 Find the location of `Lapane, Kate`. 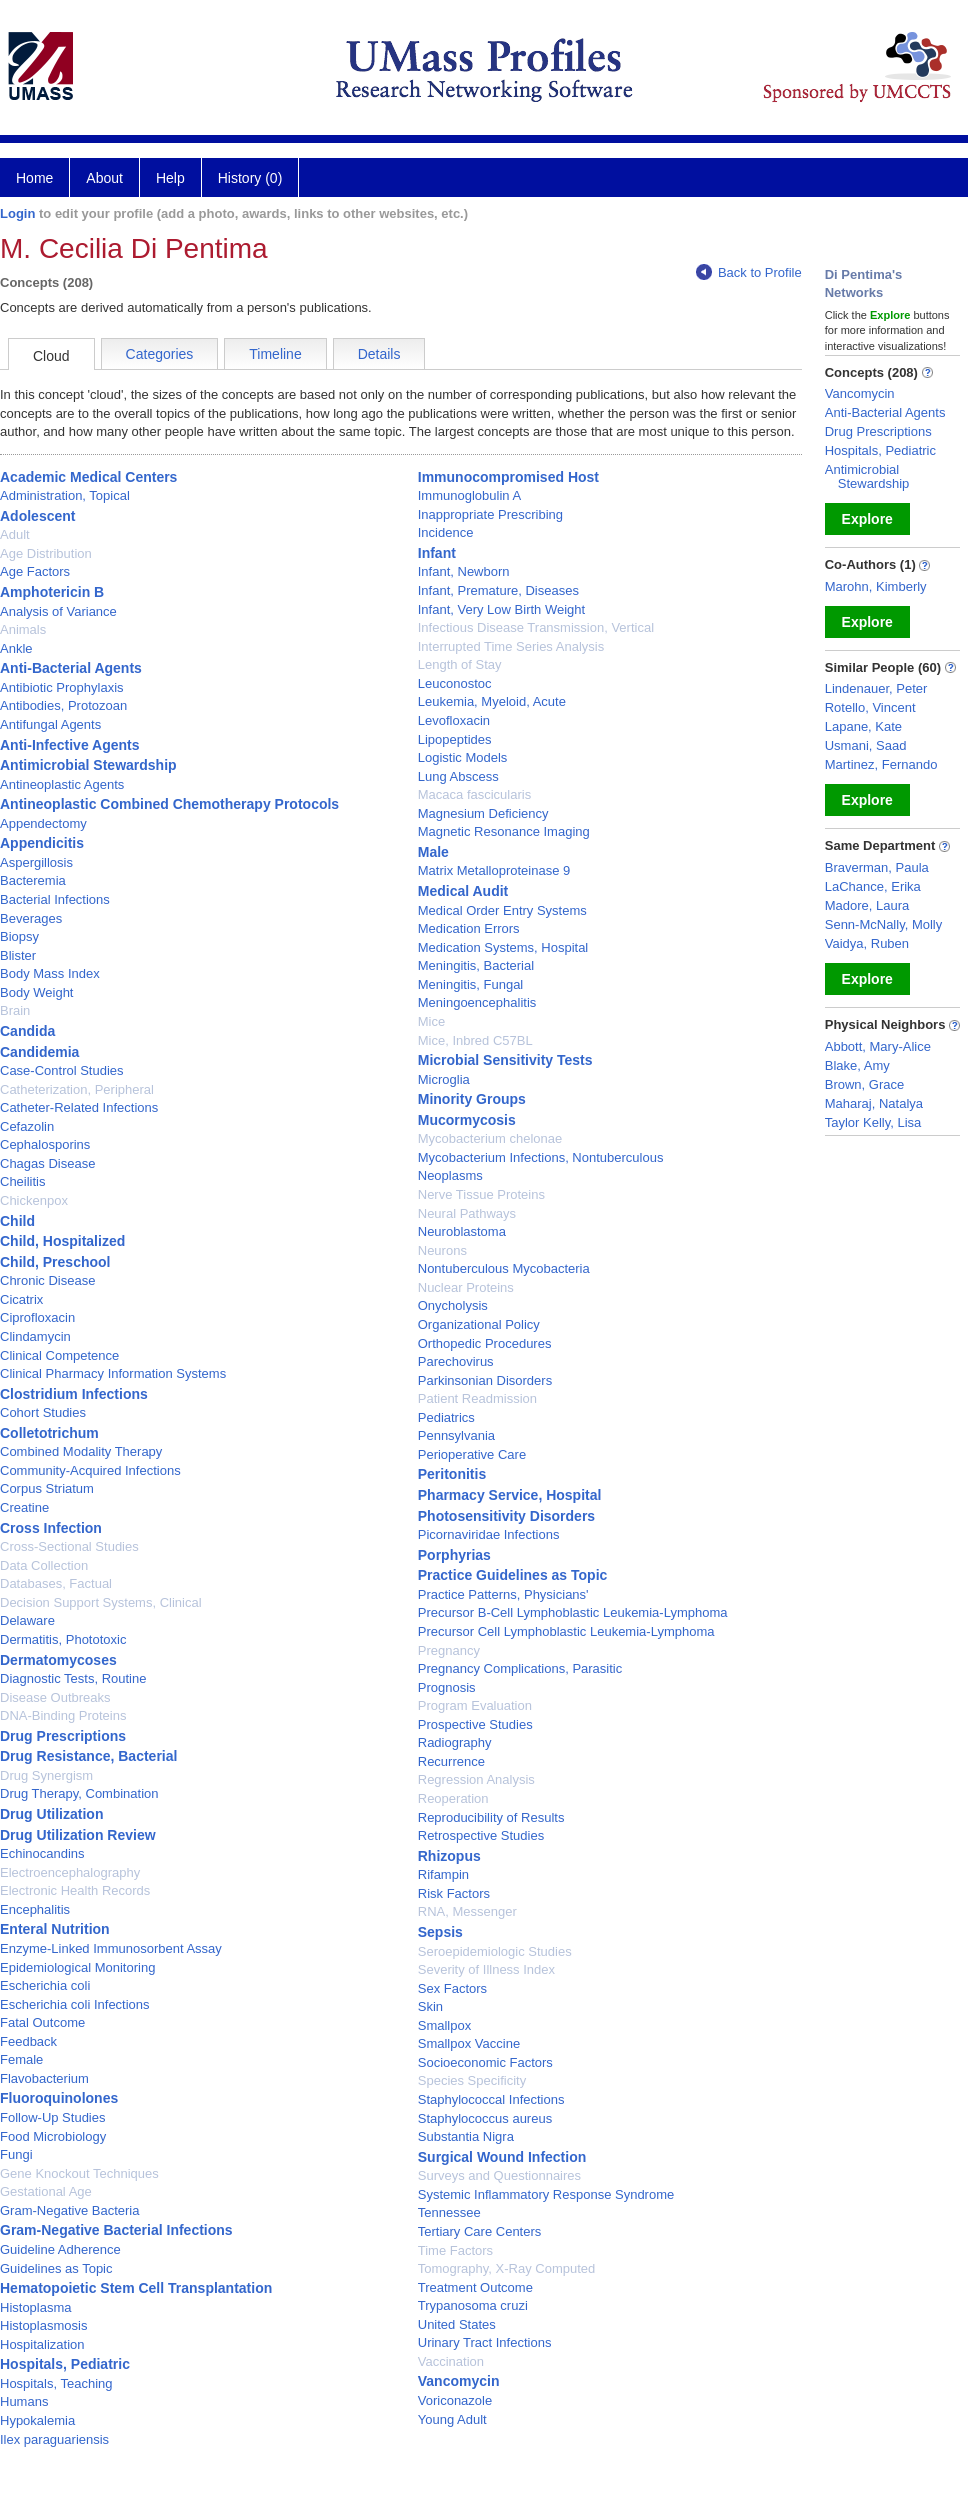

Lapane, Kate is located at coordinates (863, 726).